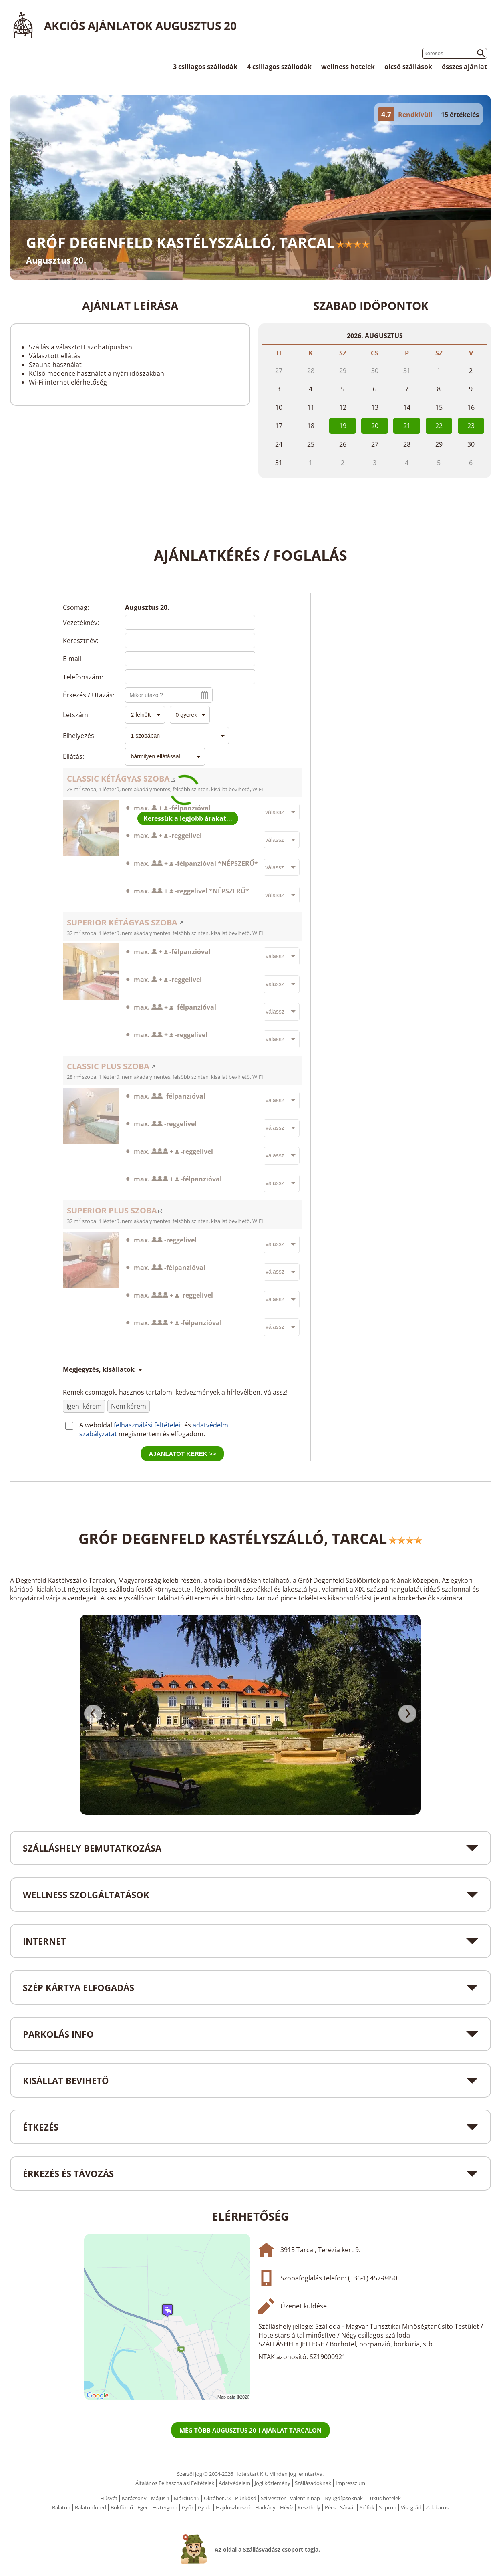 This screenshot has width=501, height=2576. Describe the element at coordinates (347, 2507) in the screenshot. I see `Sárvár` at that location.